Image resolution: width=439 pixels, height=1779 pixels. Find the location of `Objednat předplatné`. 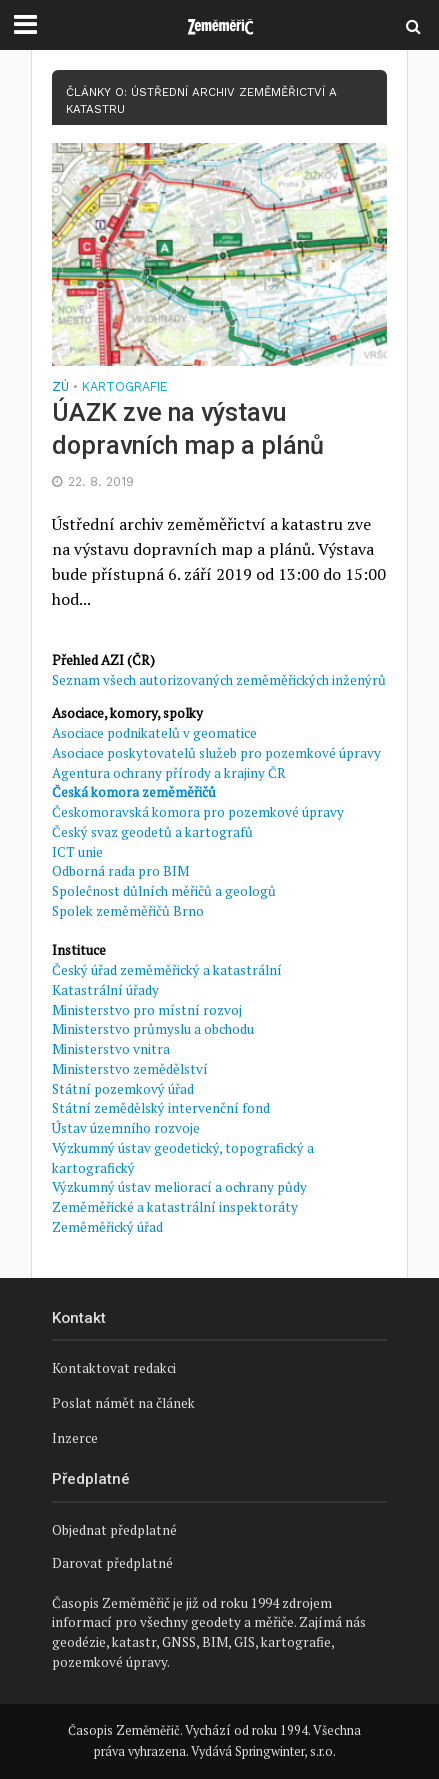

Objednat předplatné is located at coordinates (114, 1530).